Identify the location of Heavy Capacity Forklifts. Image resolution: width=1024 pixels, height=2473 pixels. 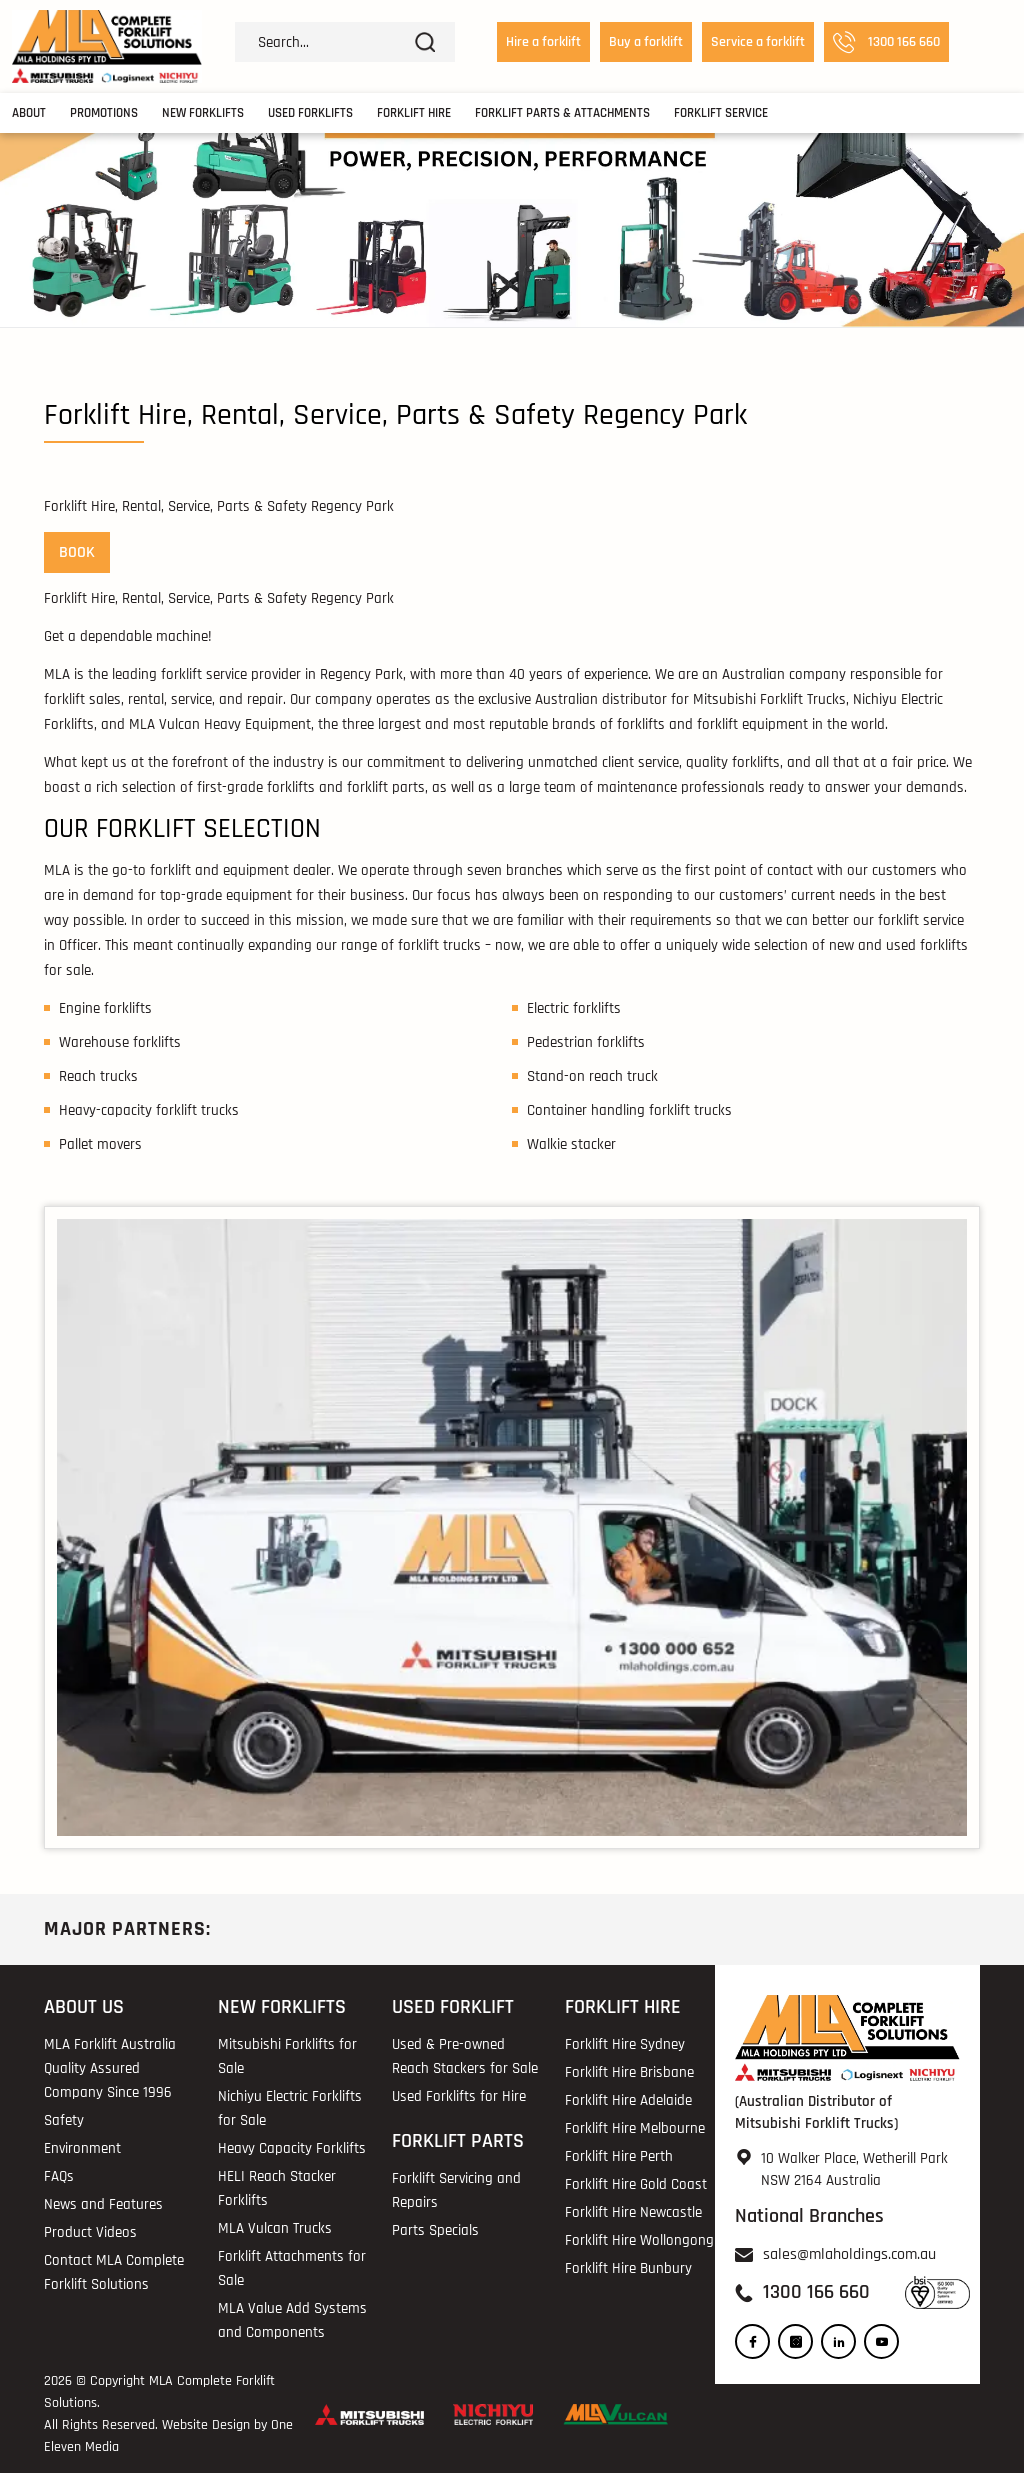
(292, 2148).